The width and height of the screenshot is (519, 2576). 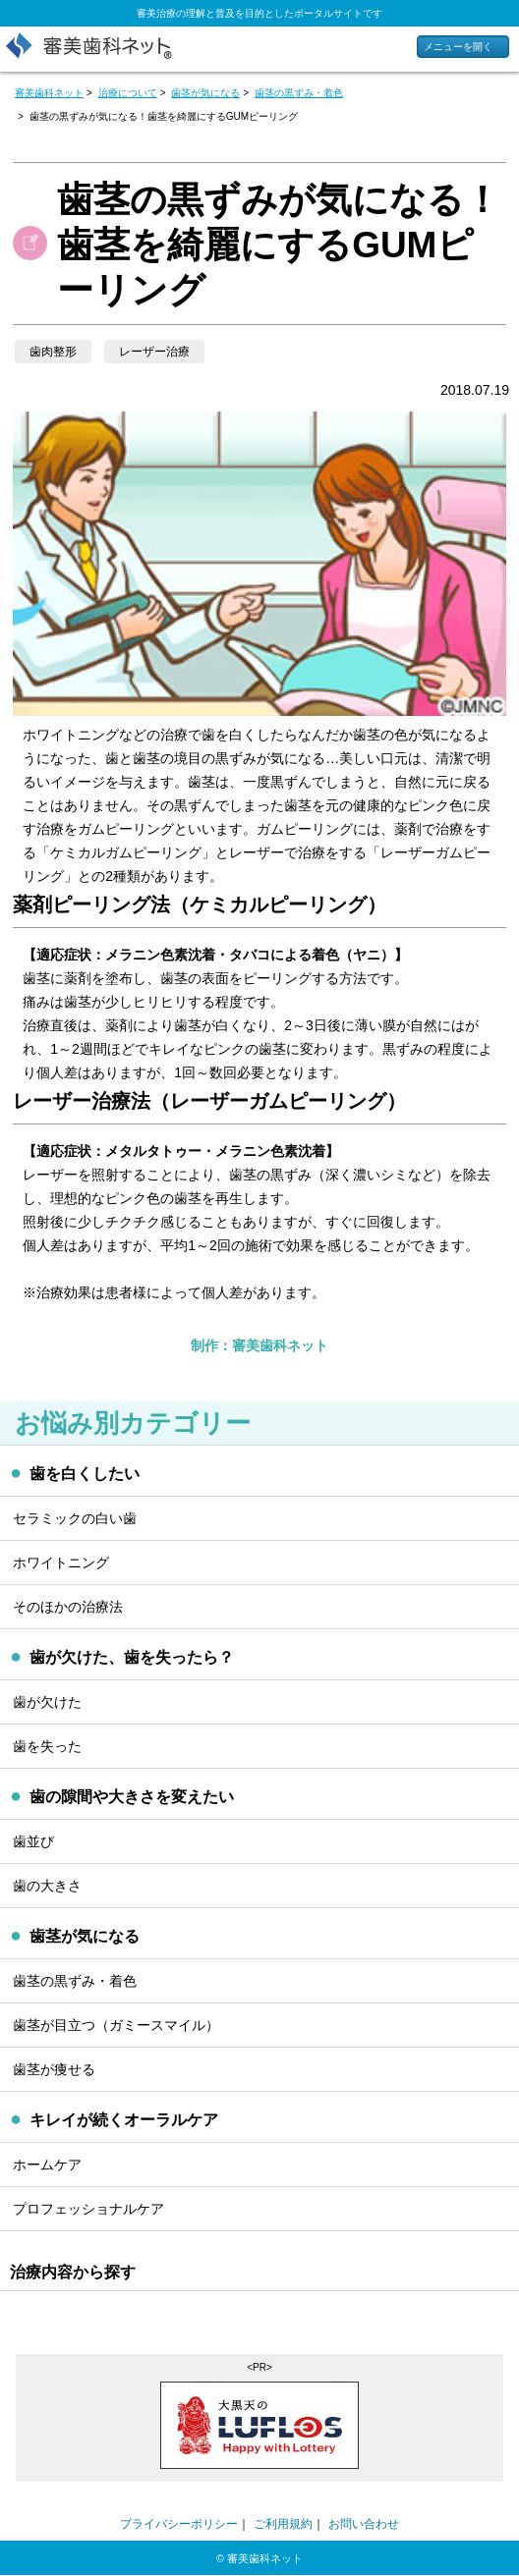 What do you see at coordinates (458, 46) in the screenshot?
I see `メニューを開く` at bounding box center [458, 46].